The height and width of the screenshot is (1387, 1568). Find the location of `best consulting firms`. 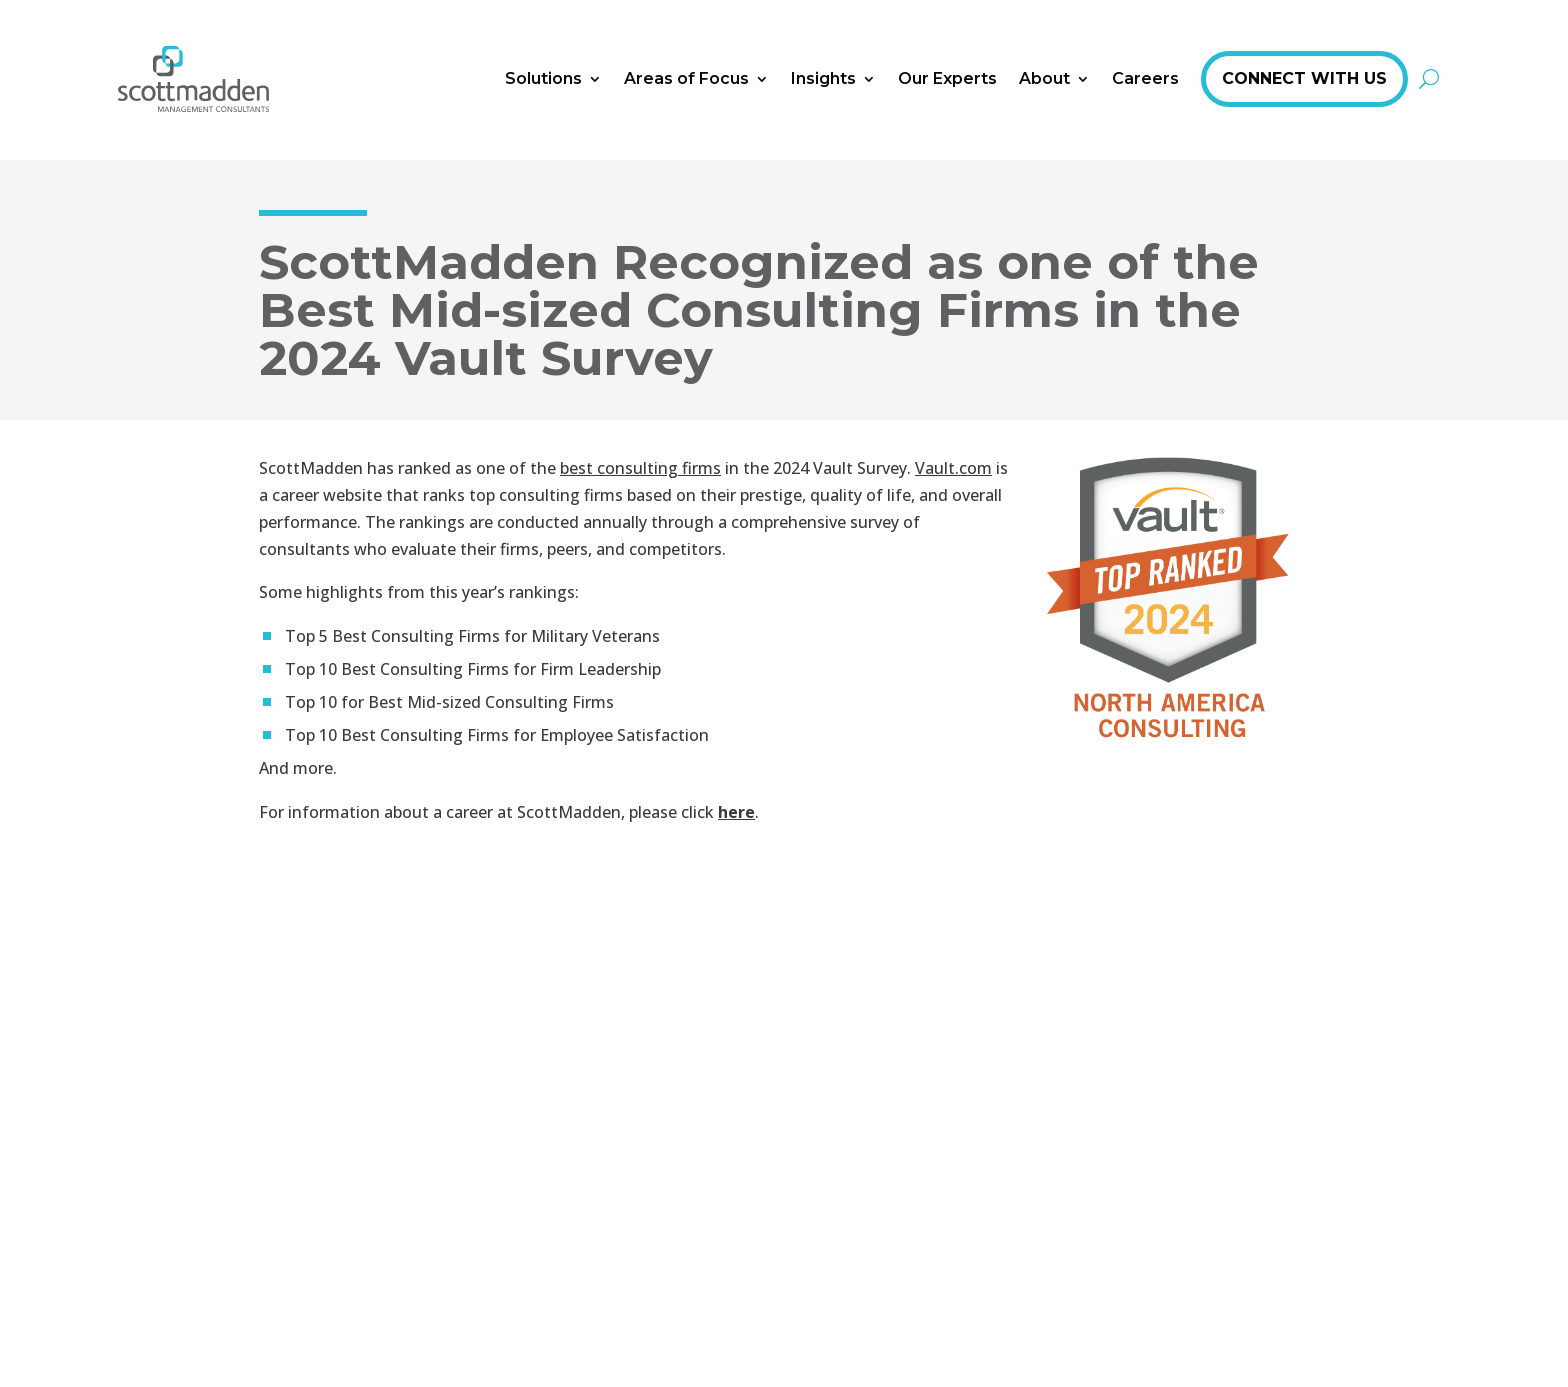

best consulting firms is located at coordinates (640, 468).